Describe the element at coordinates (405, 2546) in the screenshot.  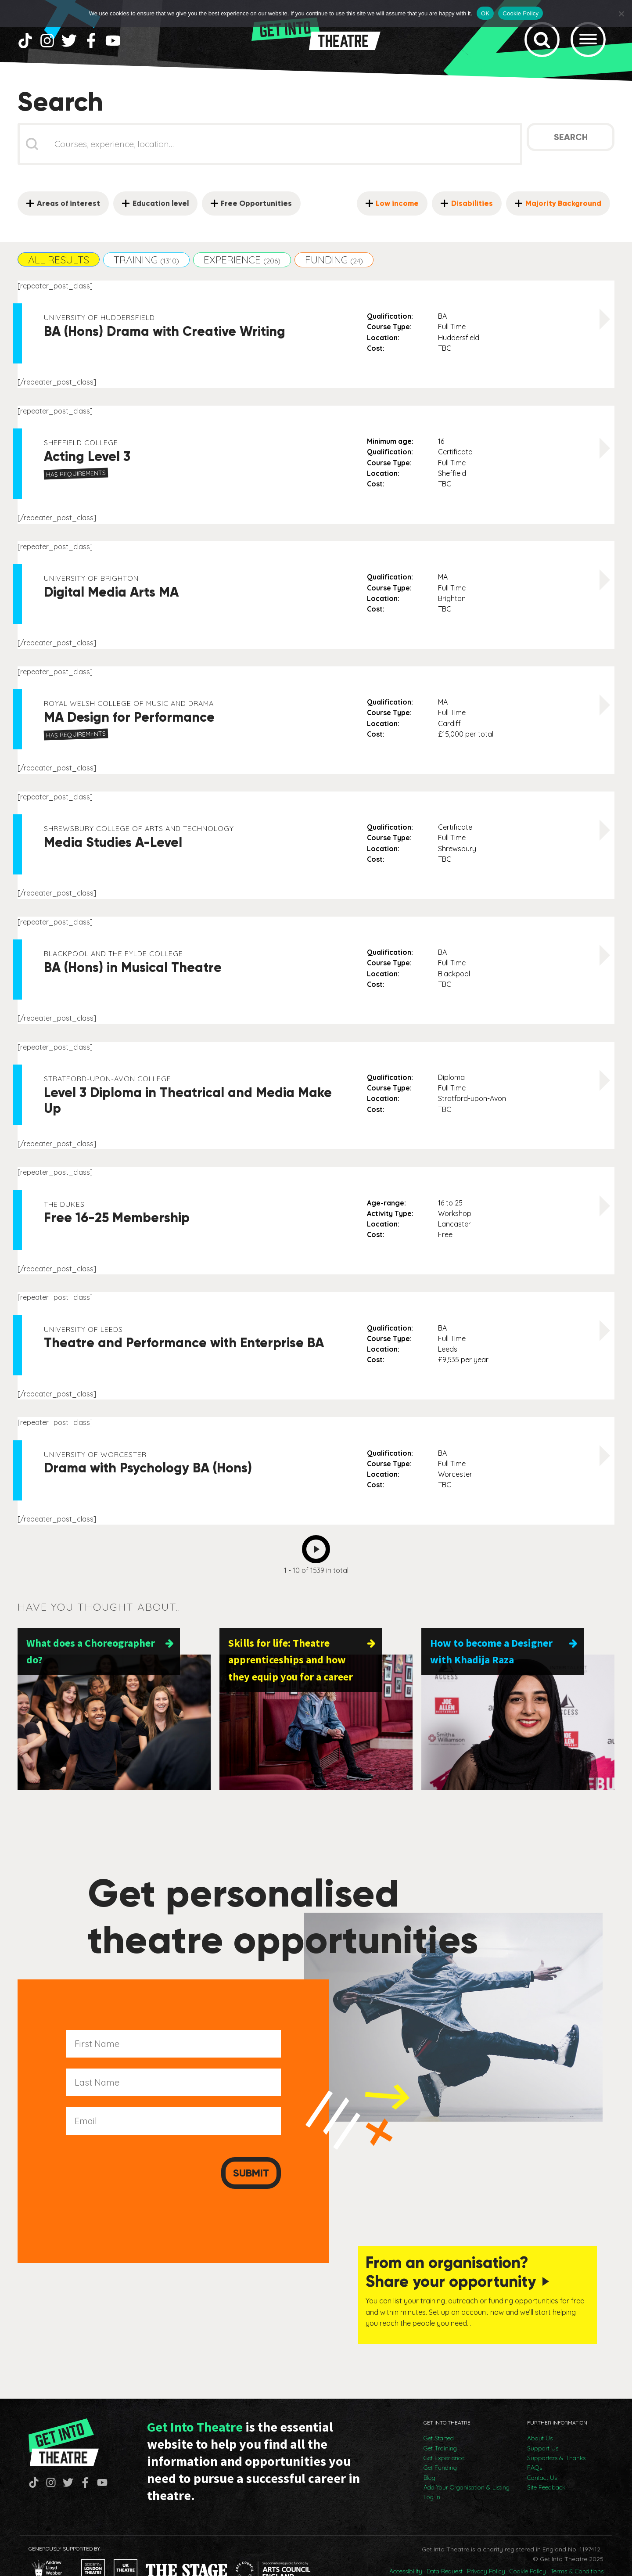
I see `Accessibility` at that location.